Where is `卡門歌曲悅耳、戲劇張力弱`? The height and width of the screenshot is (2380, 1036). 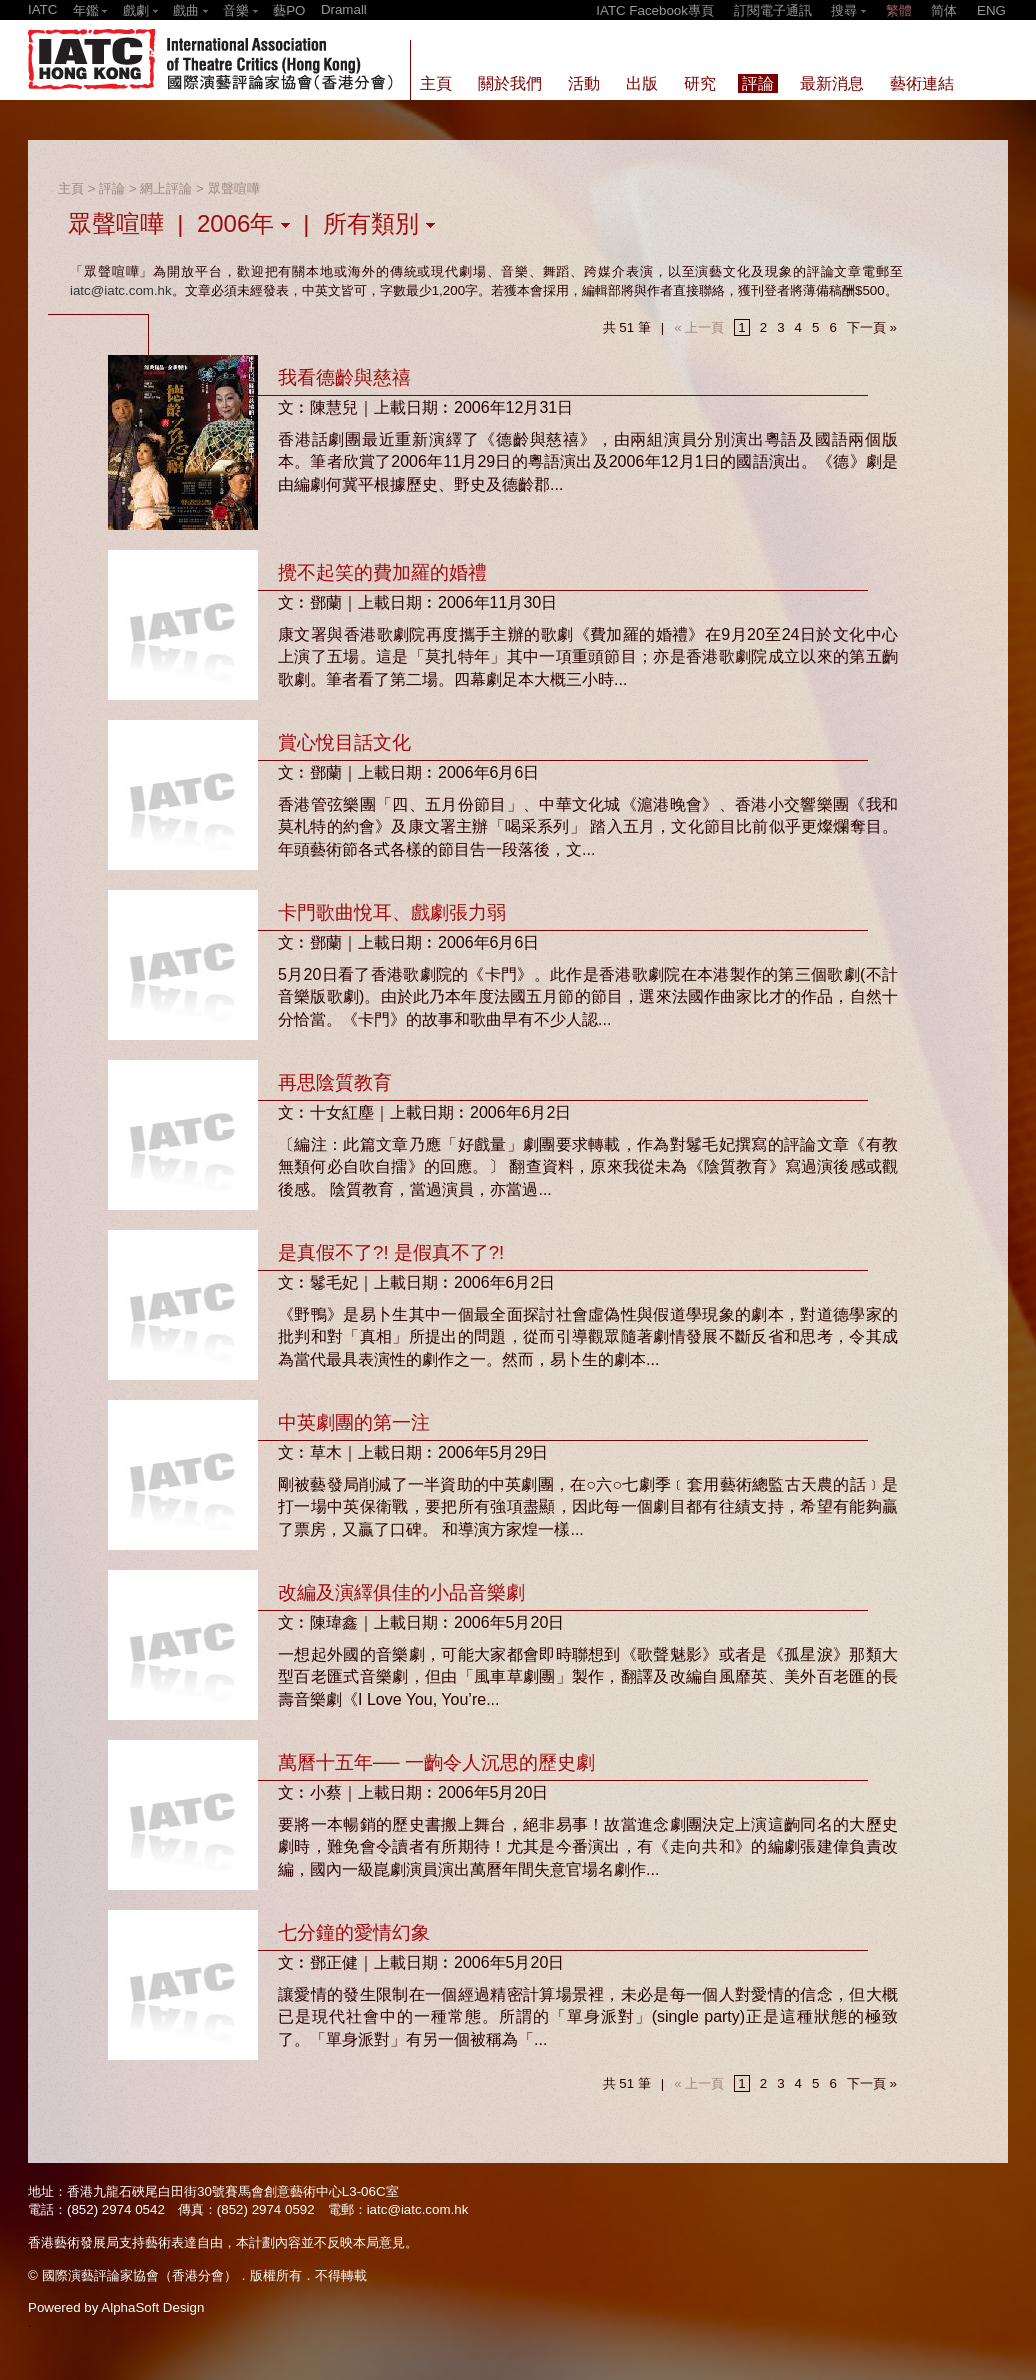 卡門歌曲悅耳、戲劇張力弱 is located at coordinates (392, 912).